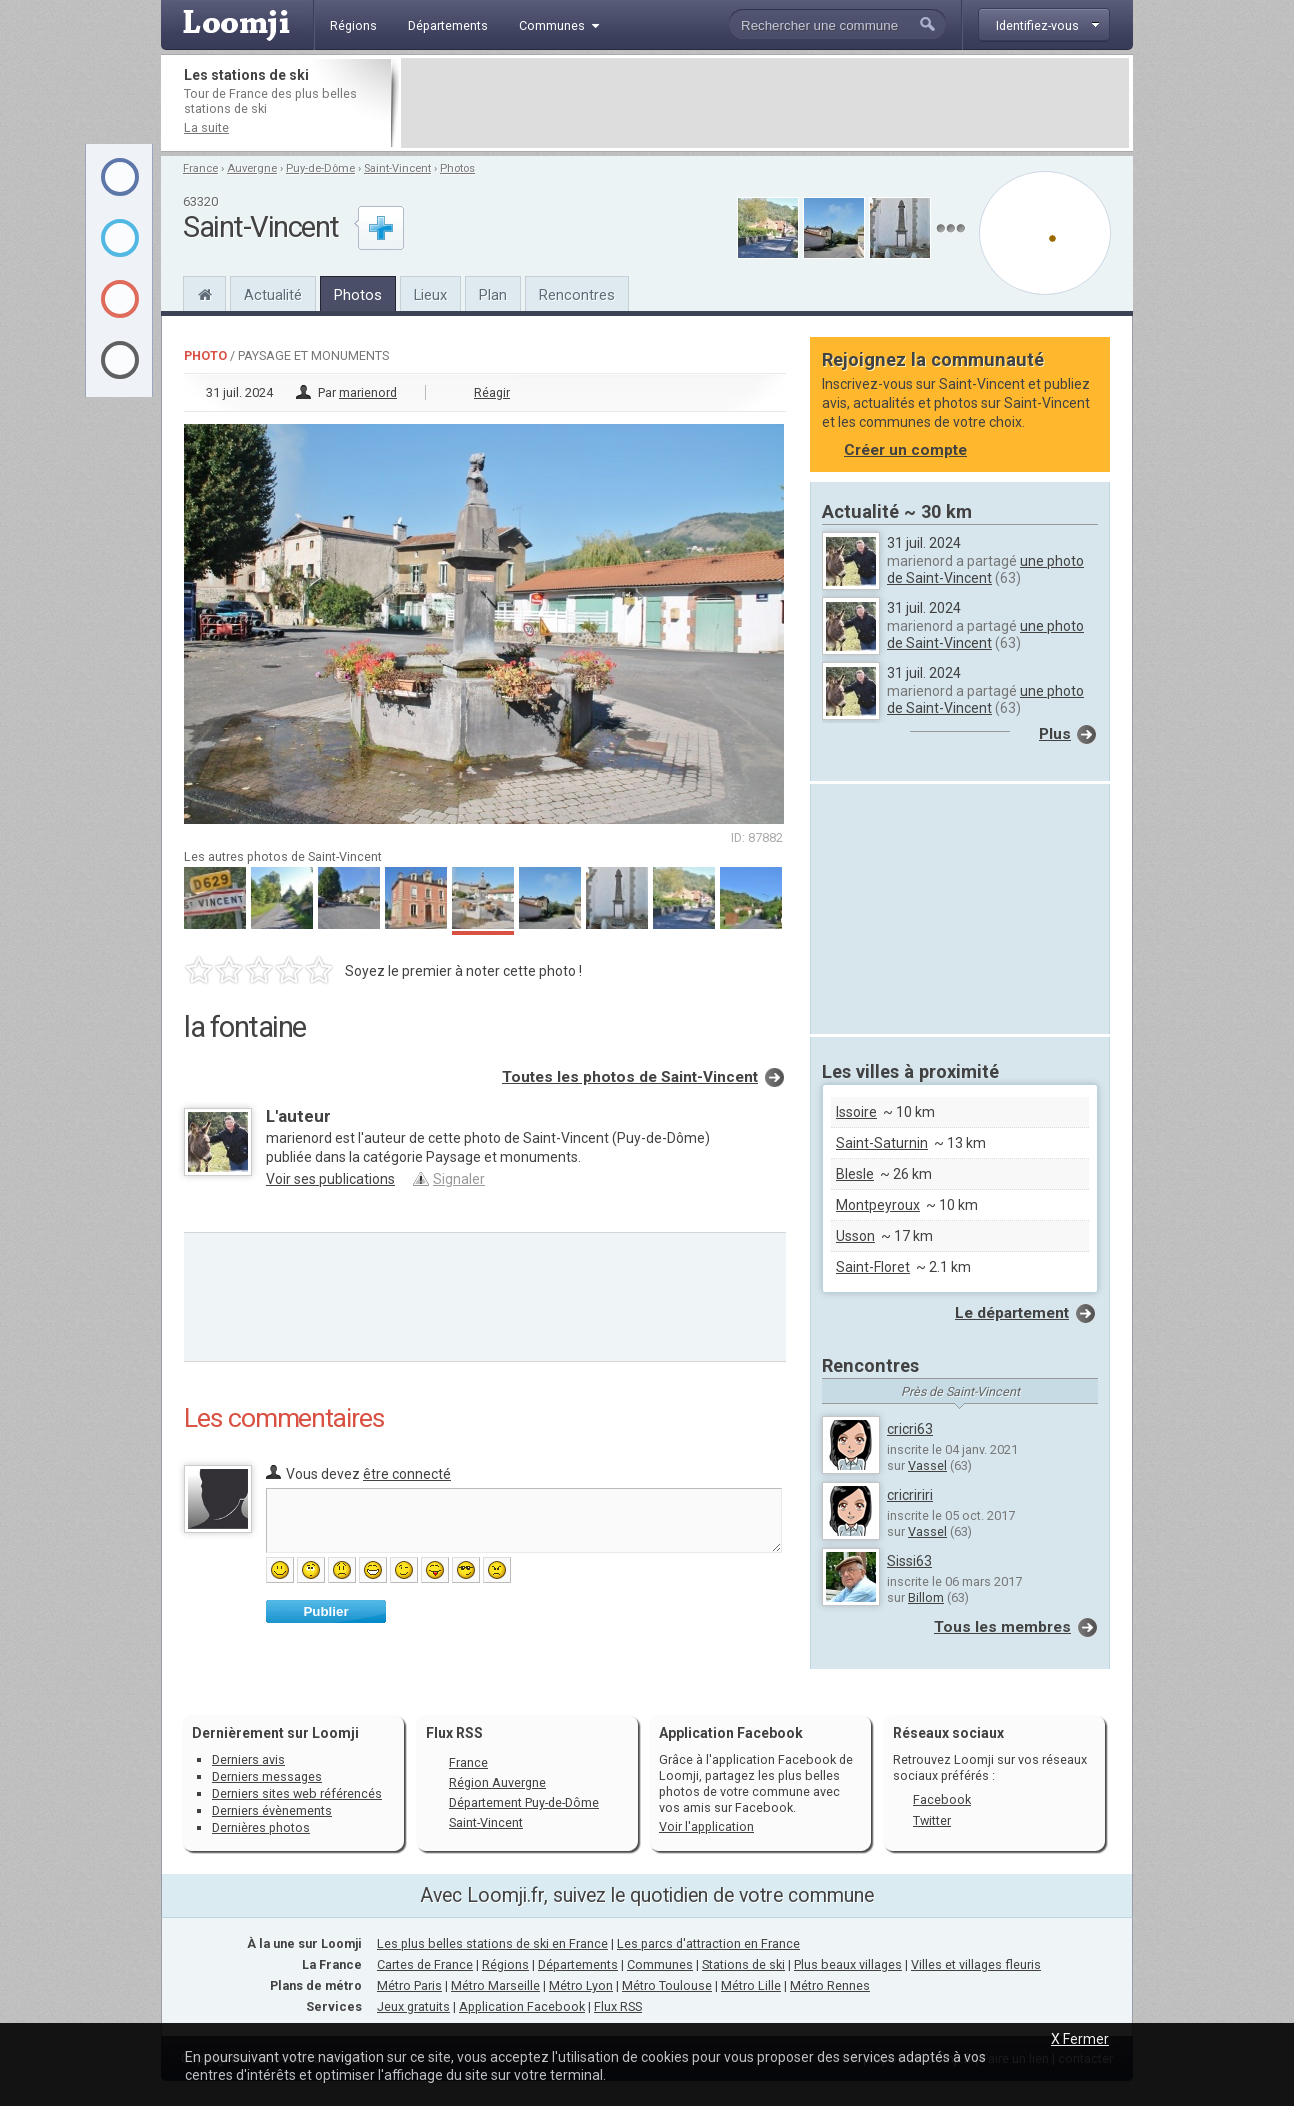 This screenshot has width=1294, height=2106. Describe the element at coordinates (492, 1943) in the screenshot. I see `Les plus belles stations de ski en France` at that location.